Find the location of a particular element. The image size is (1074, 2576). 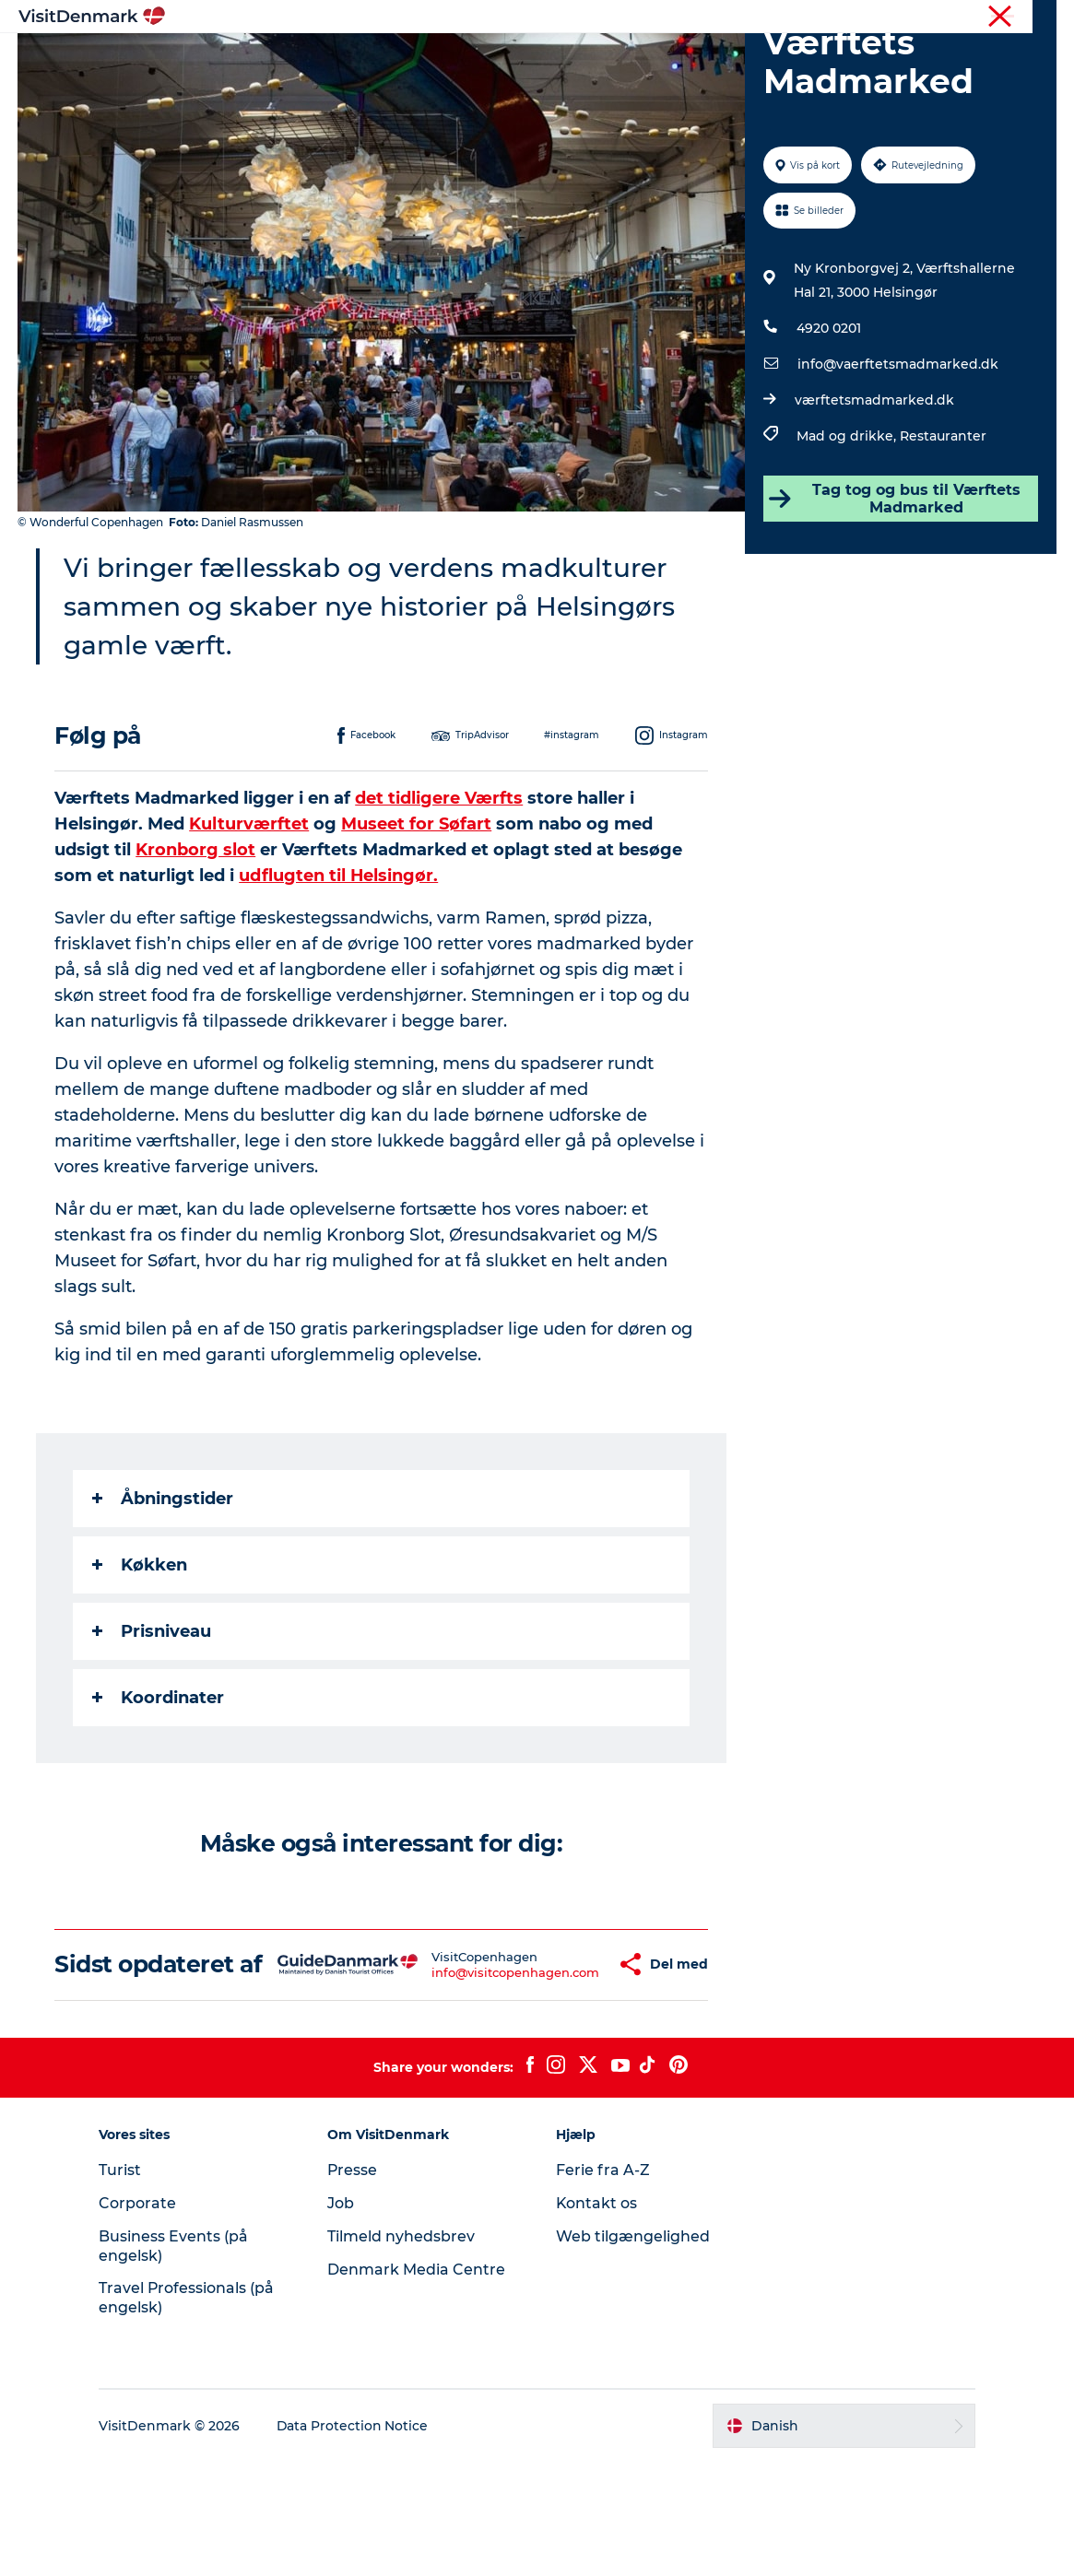

Restauranter is located at coordinates (943, 523).